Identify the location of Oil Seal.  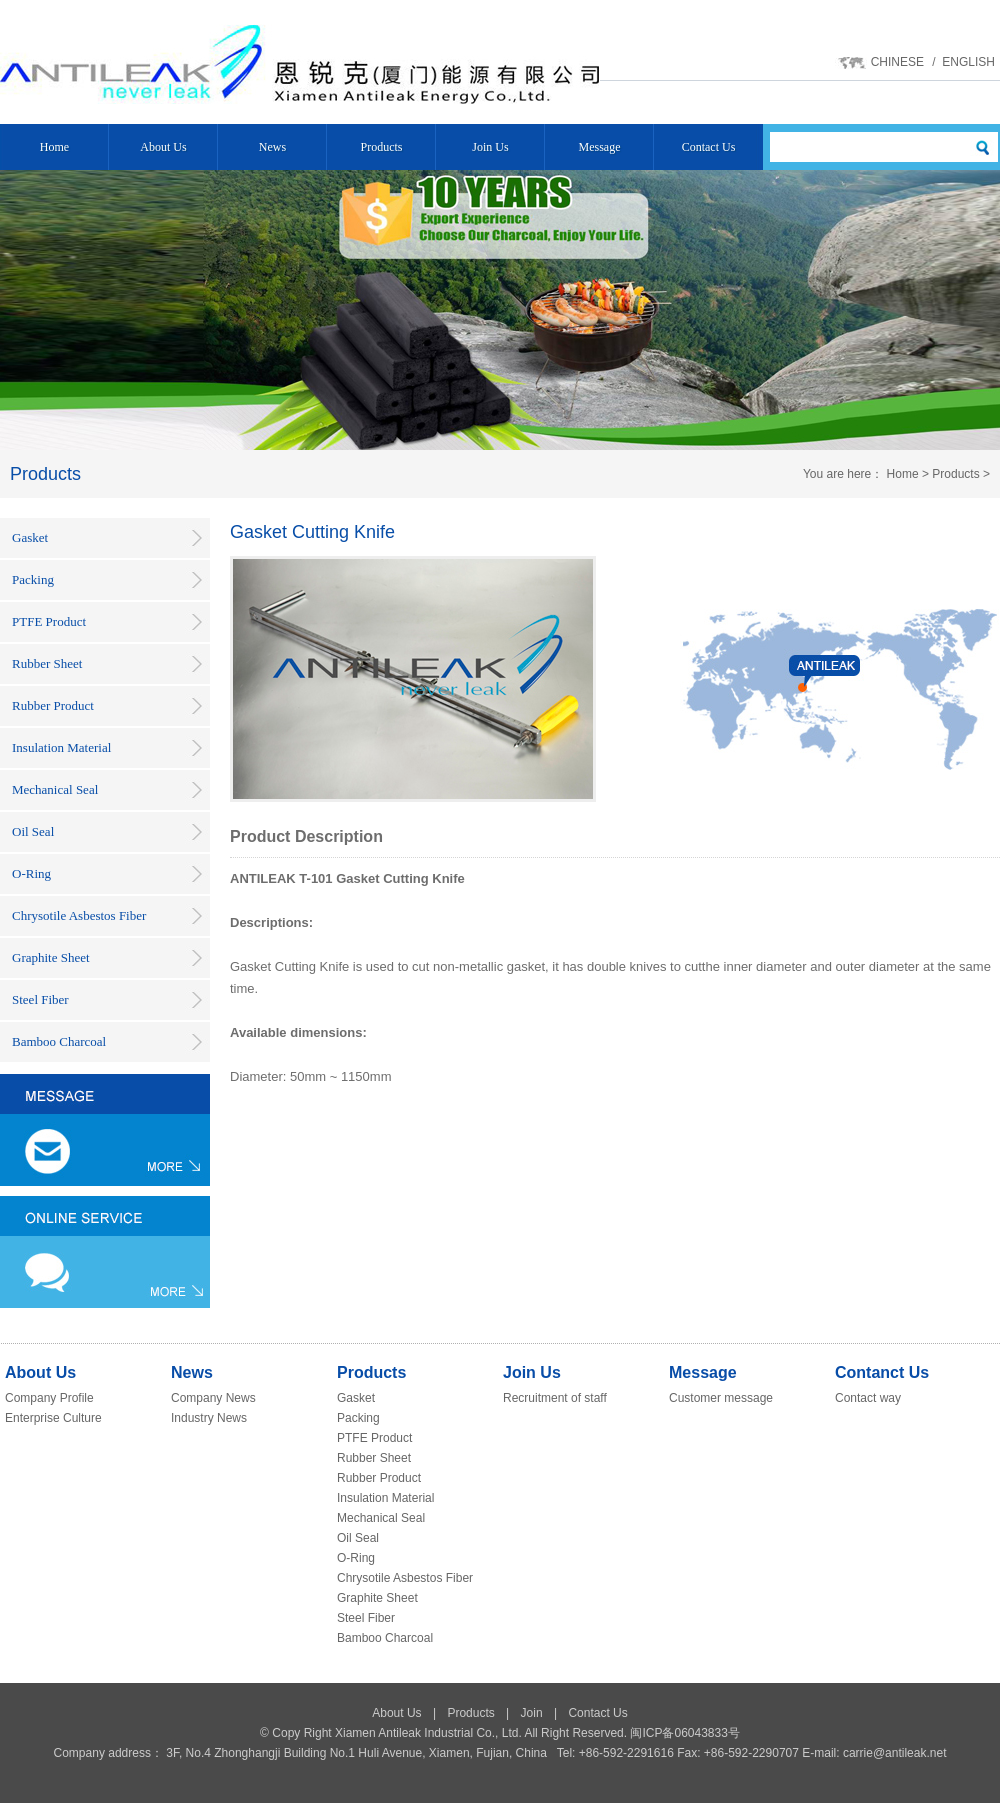
(33, 831).